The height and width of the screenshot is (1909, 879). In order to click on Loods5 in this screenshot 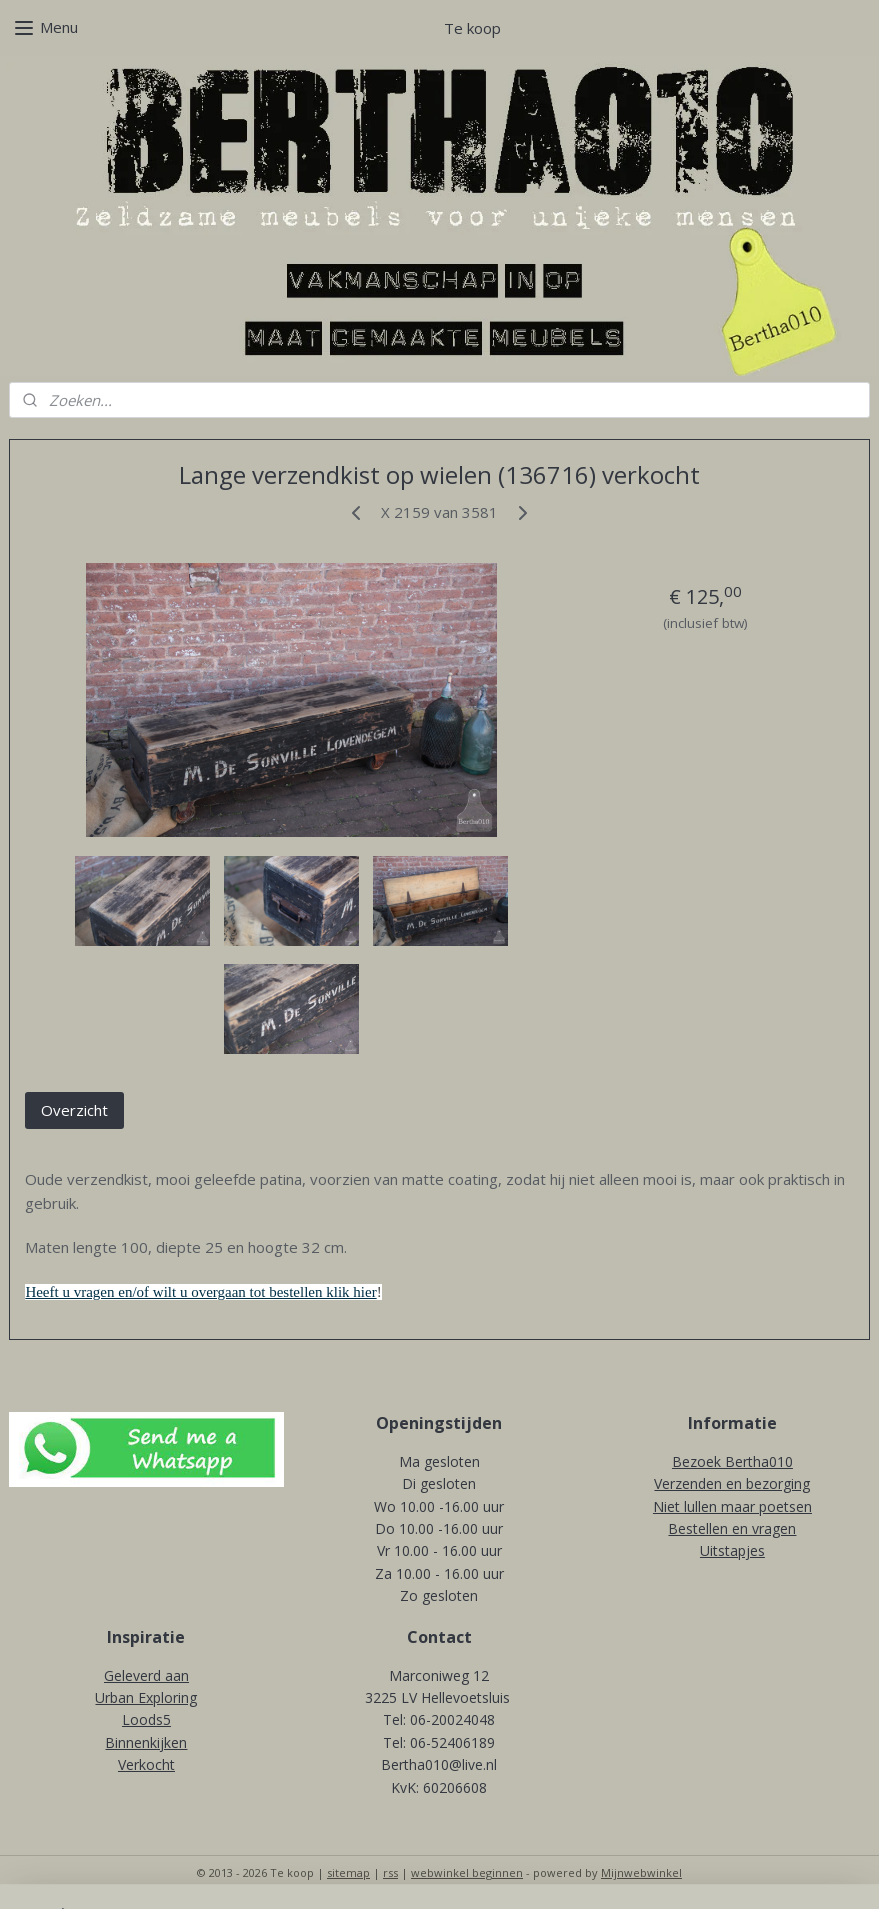, I will do `click(146, 1719)`.